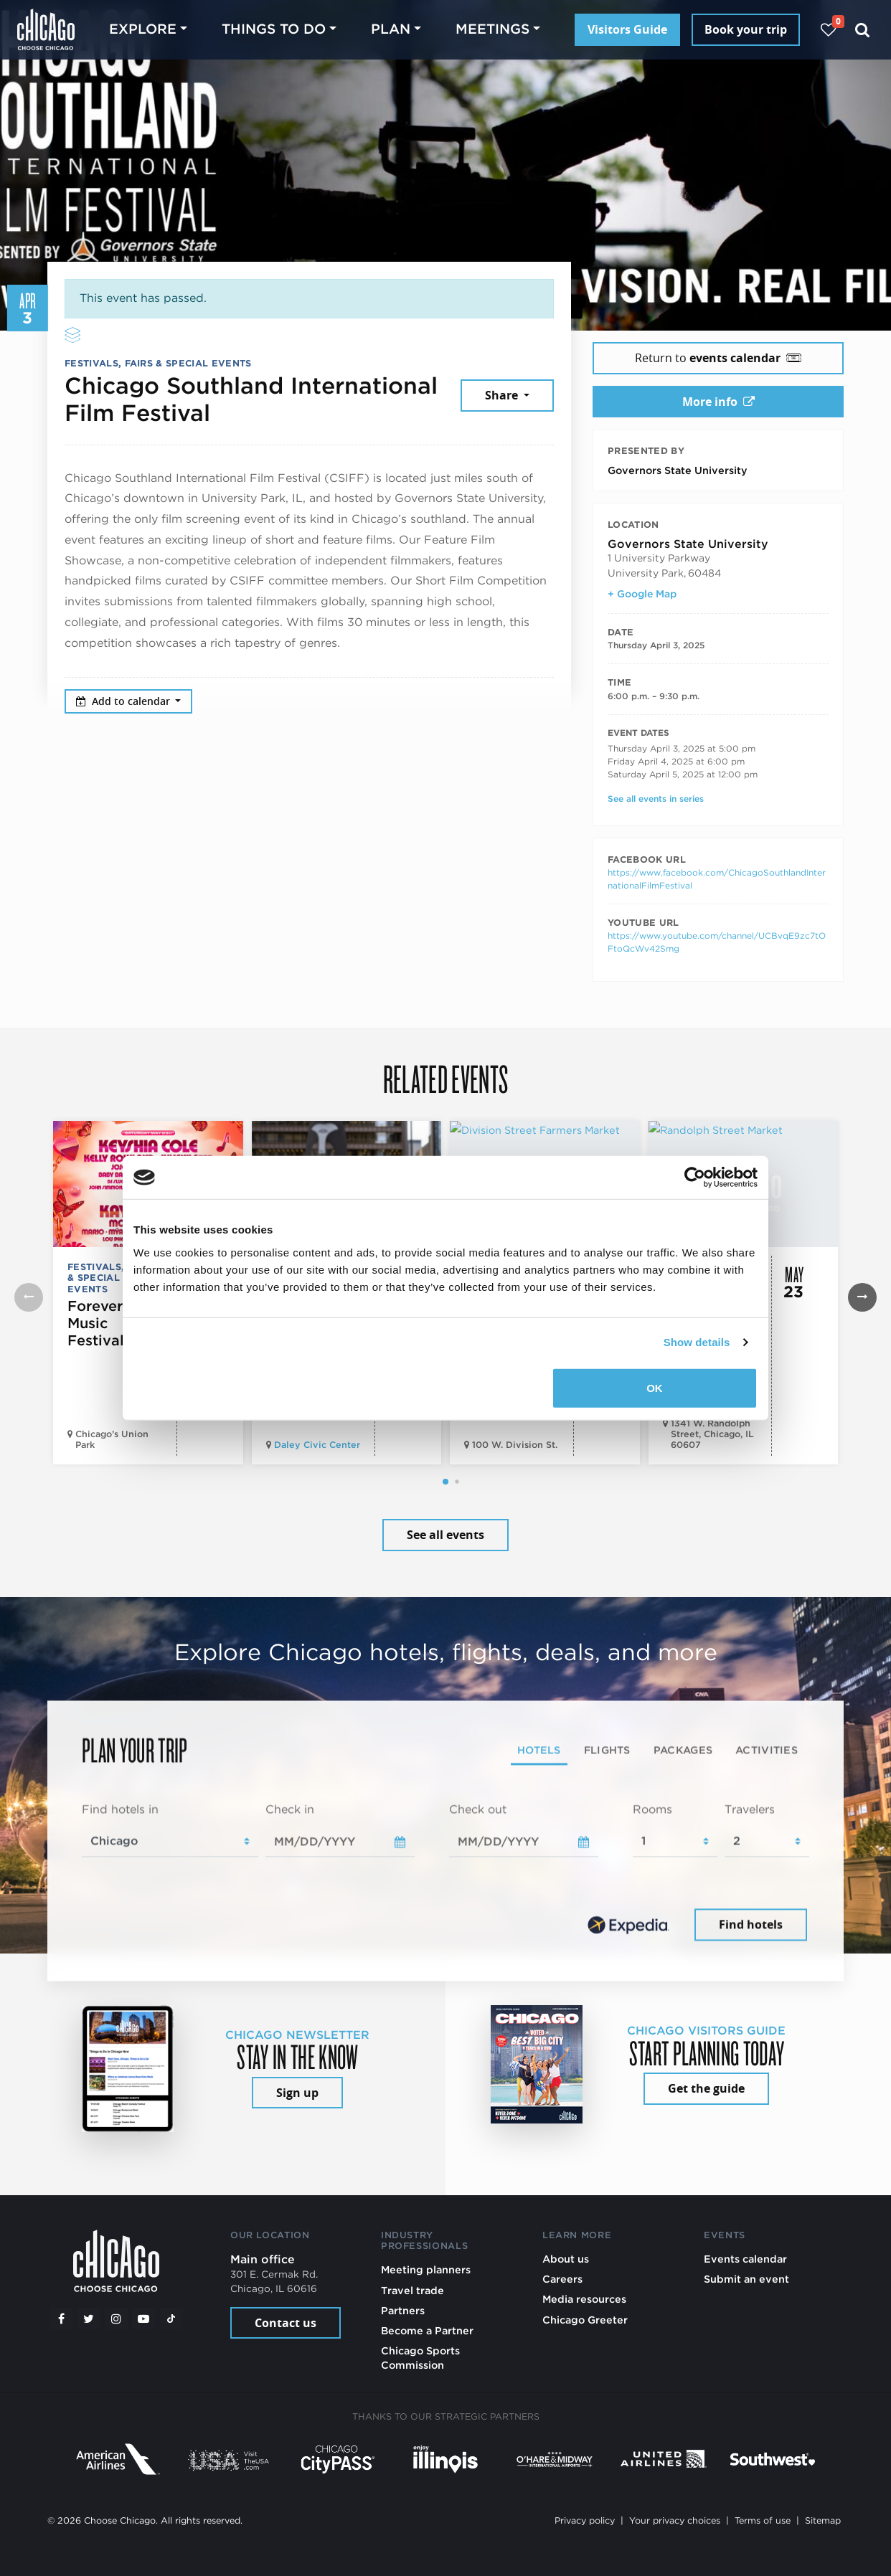  What do you see at coordinates (863, 30) in the screenshot?
I see `[Search]` at bounding box center [863, 30].